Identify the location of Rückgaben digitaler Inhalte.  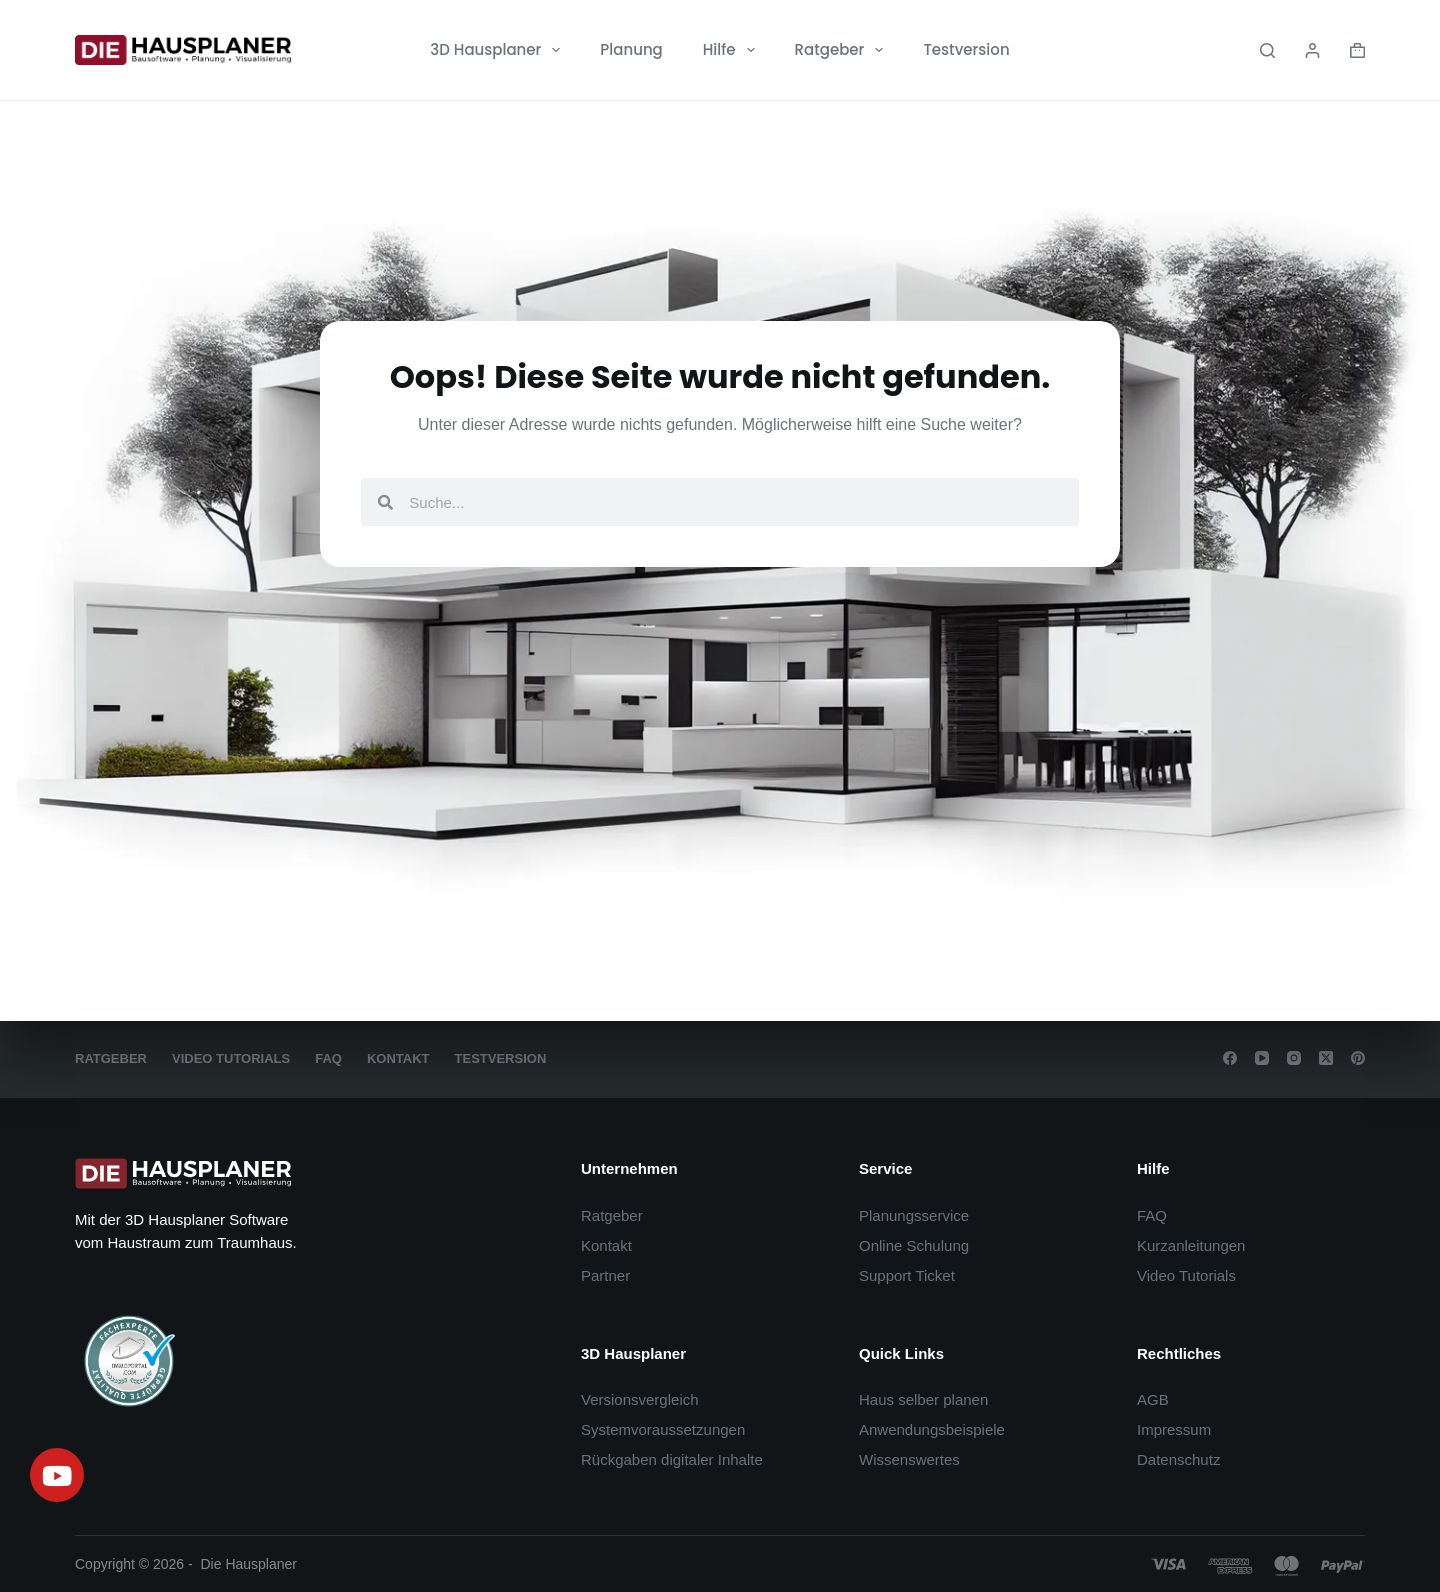
(672, 1459).